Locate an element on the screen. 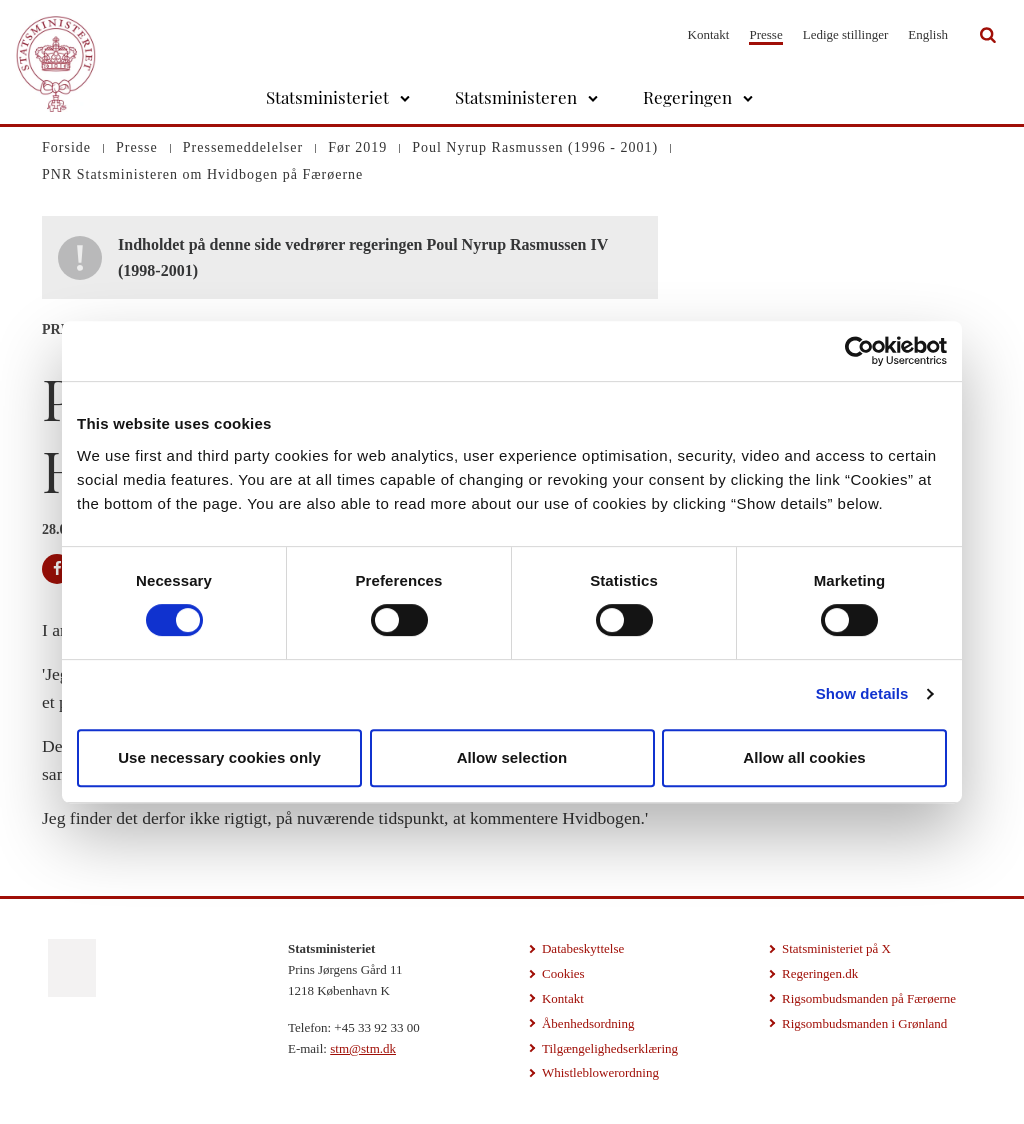 The height and width of the screenshot is (1124, 1024). Regeringen is located at coordinates (687, 97).